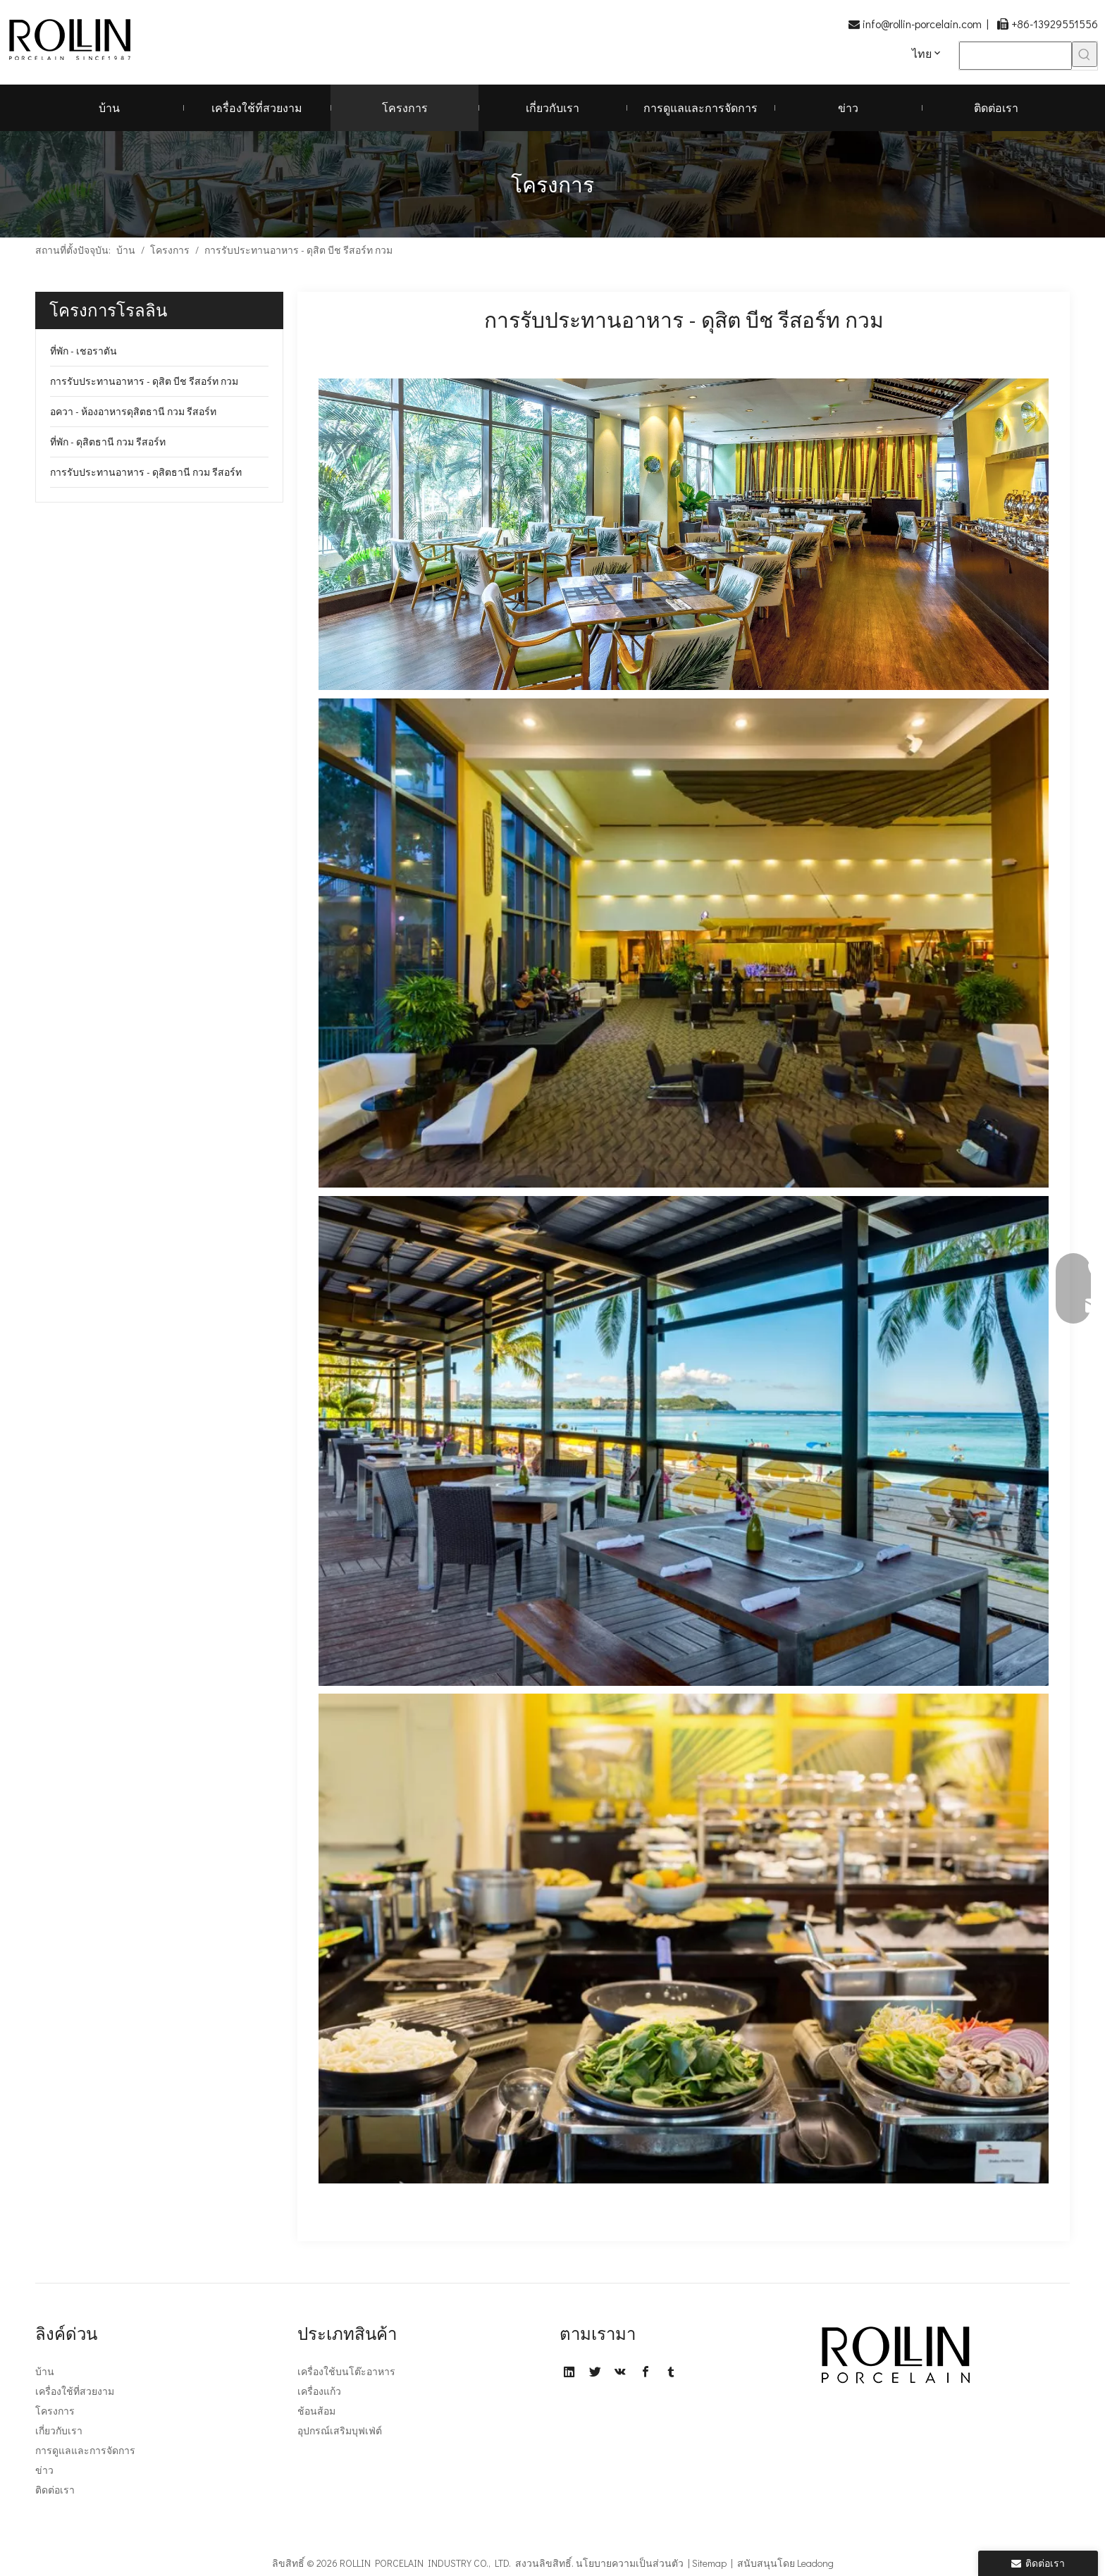  Describe the element at coordinates (630, 2563) in the screenshot. I see `นโยบายความเป็นส่วนตัว` at that location.